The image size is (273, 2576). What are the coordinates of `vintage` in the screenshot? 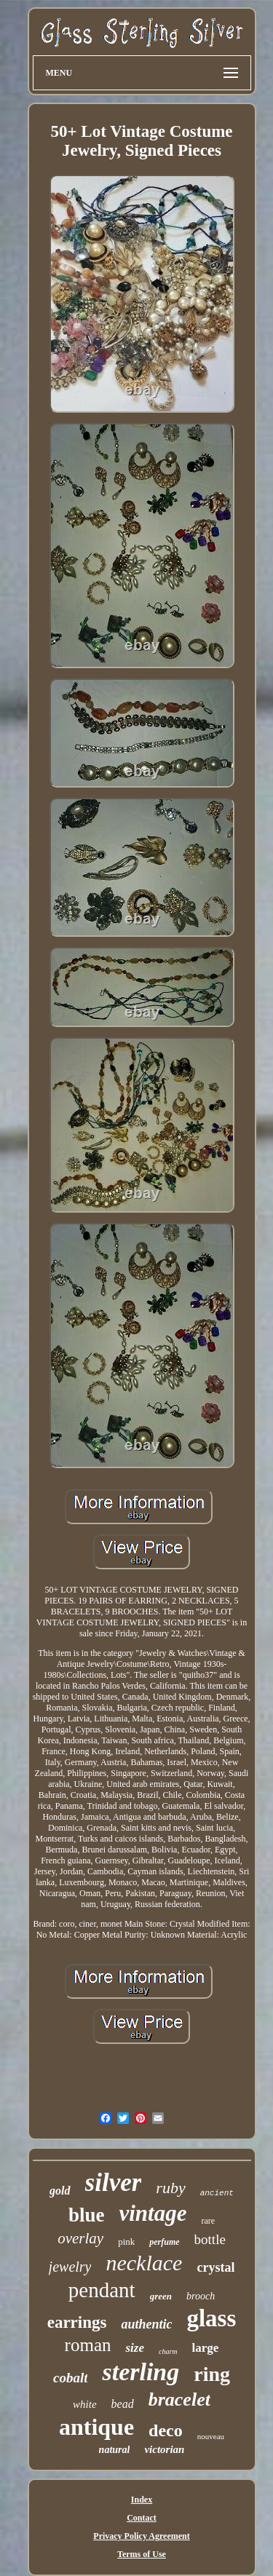 It's located at (152, 2213).